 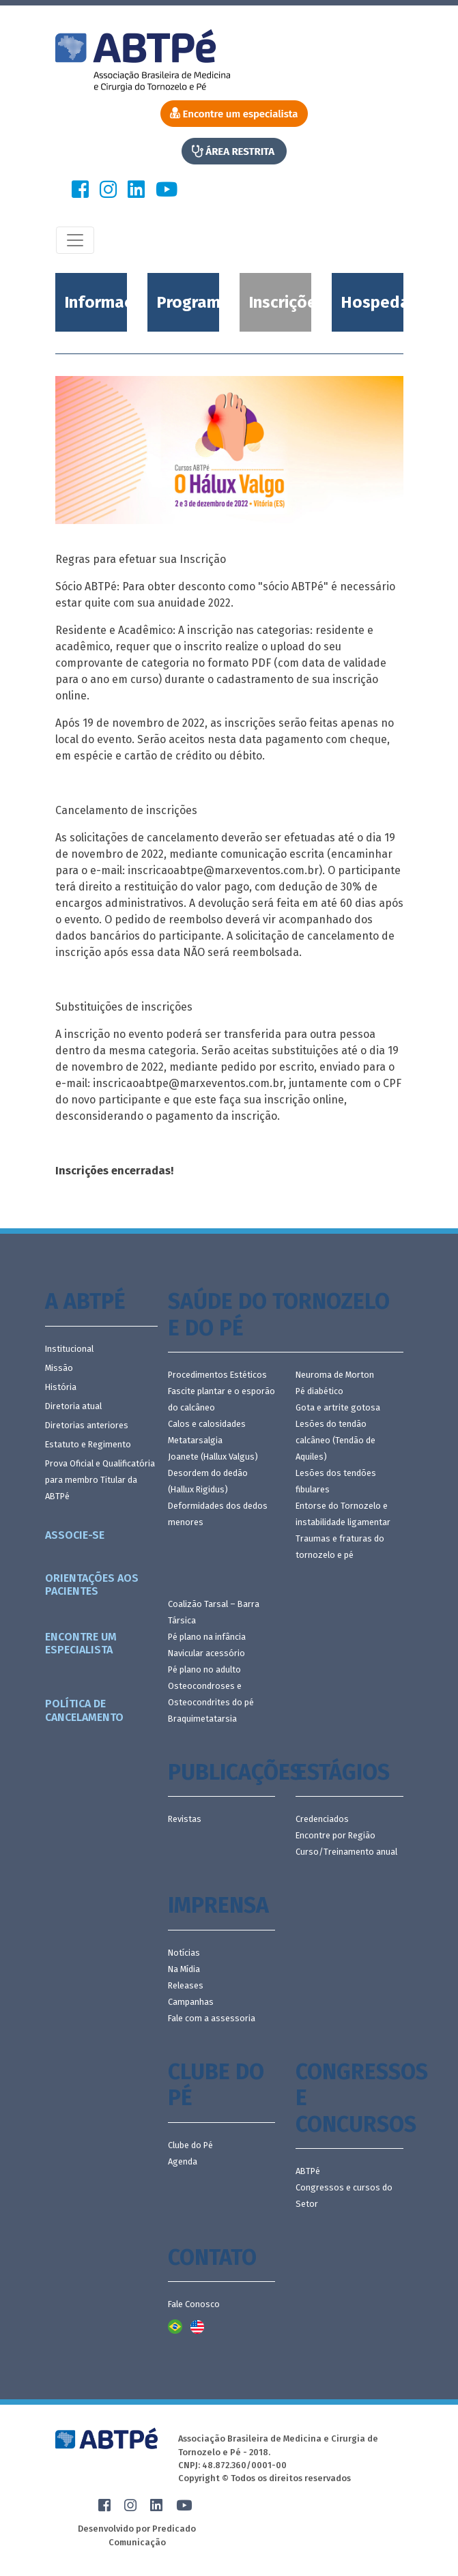 I want to click on Na Mídia, so click(x=184, y=1969).